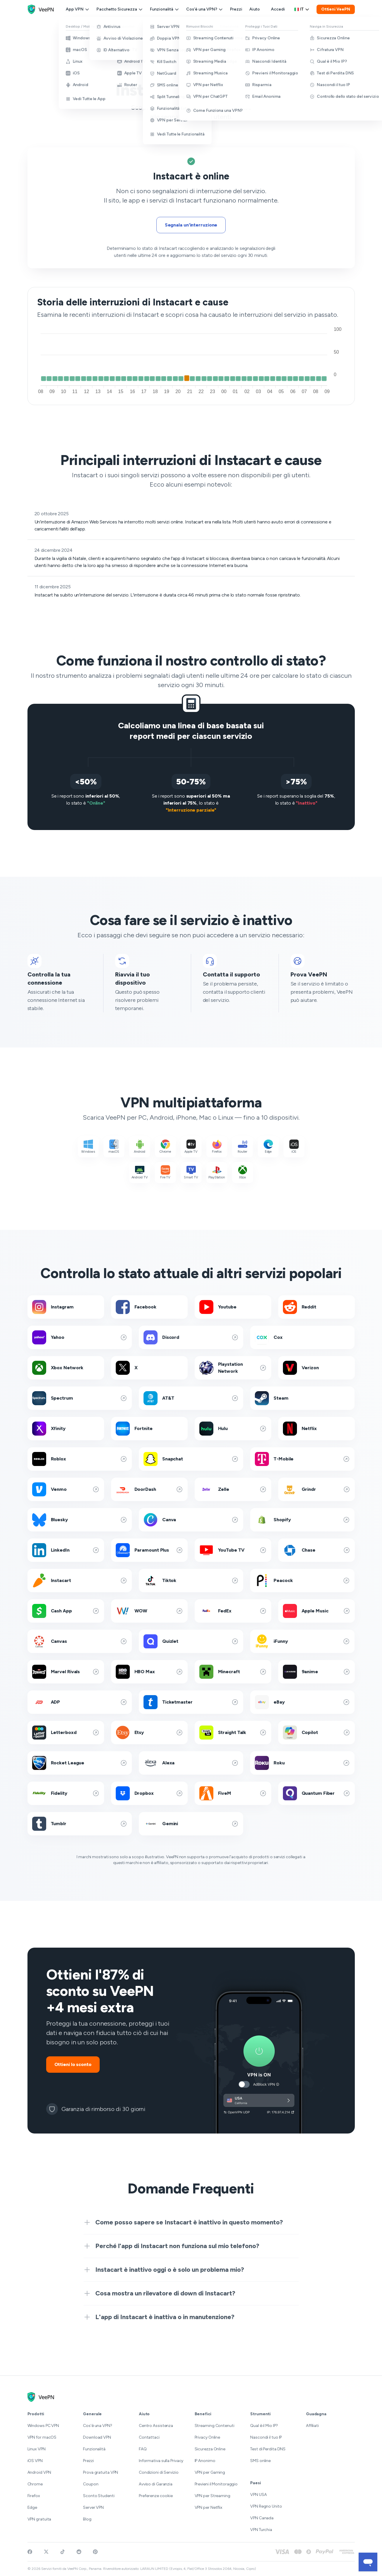 The height and width of the screenshot is (2576, 382). I want to click on Grindr, so click(316, 1489).